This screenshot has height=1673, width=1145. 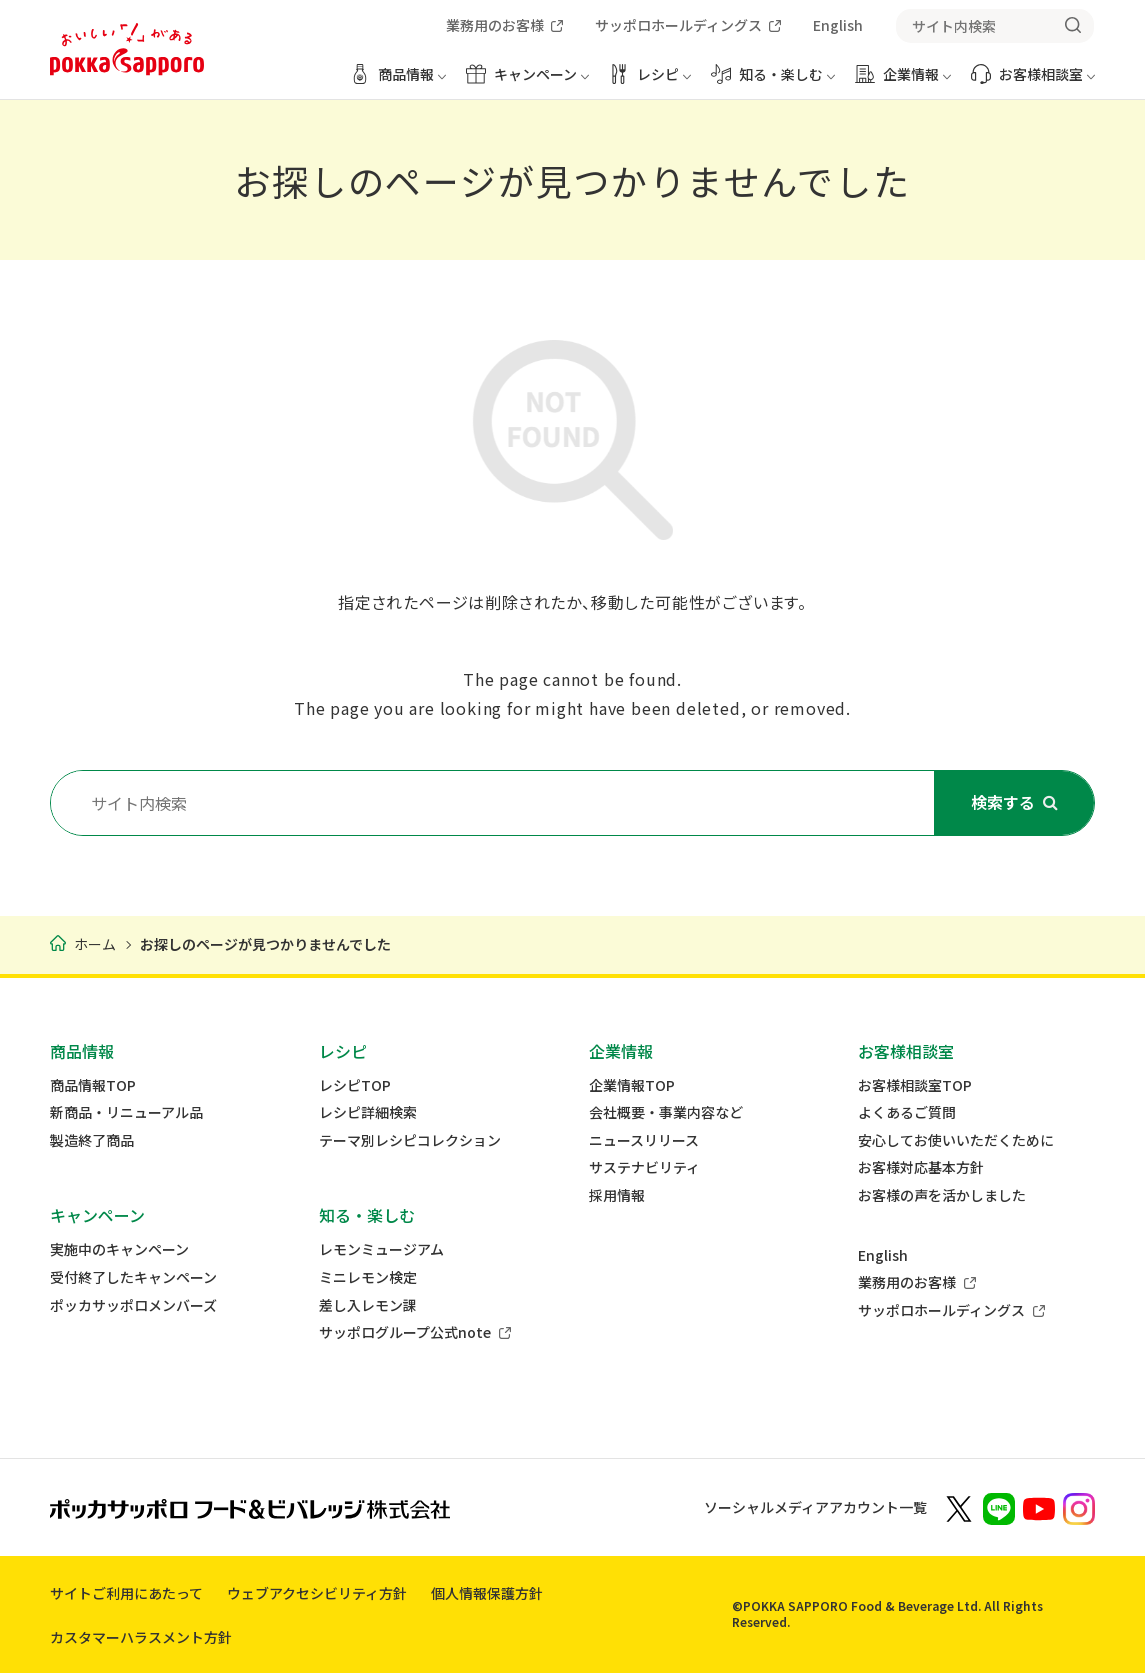 I want to click on よくあるご質問, so click(x=907, y=1112).